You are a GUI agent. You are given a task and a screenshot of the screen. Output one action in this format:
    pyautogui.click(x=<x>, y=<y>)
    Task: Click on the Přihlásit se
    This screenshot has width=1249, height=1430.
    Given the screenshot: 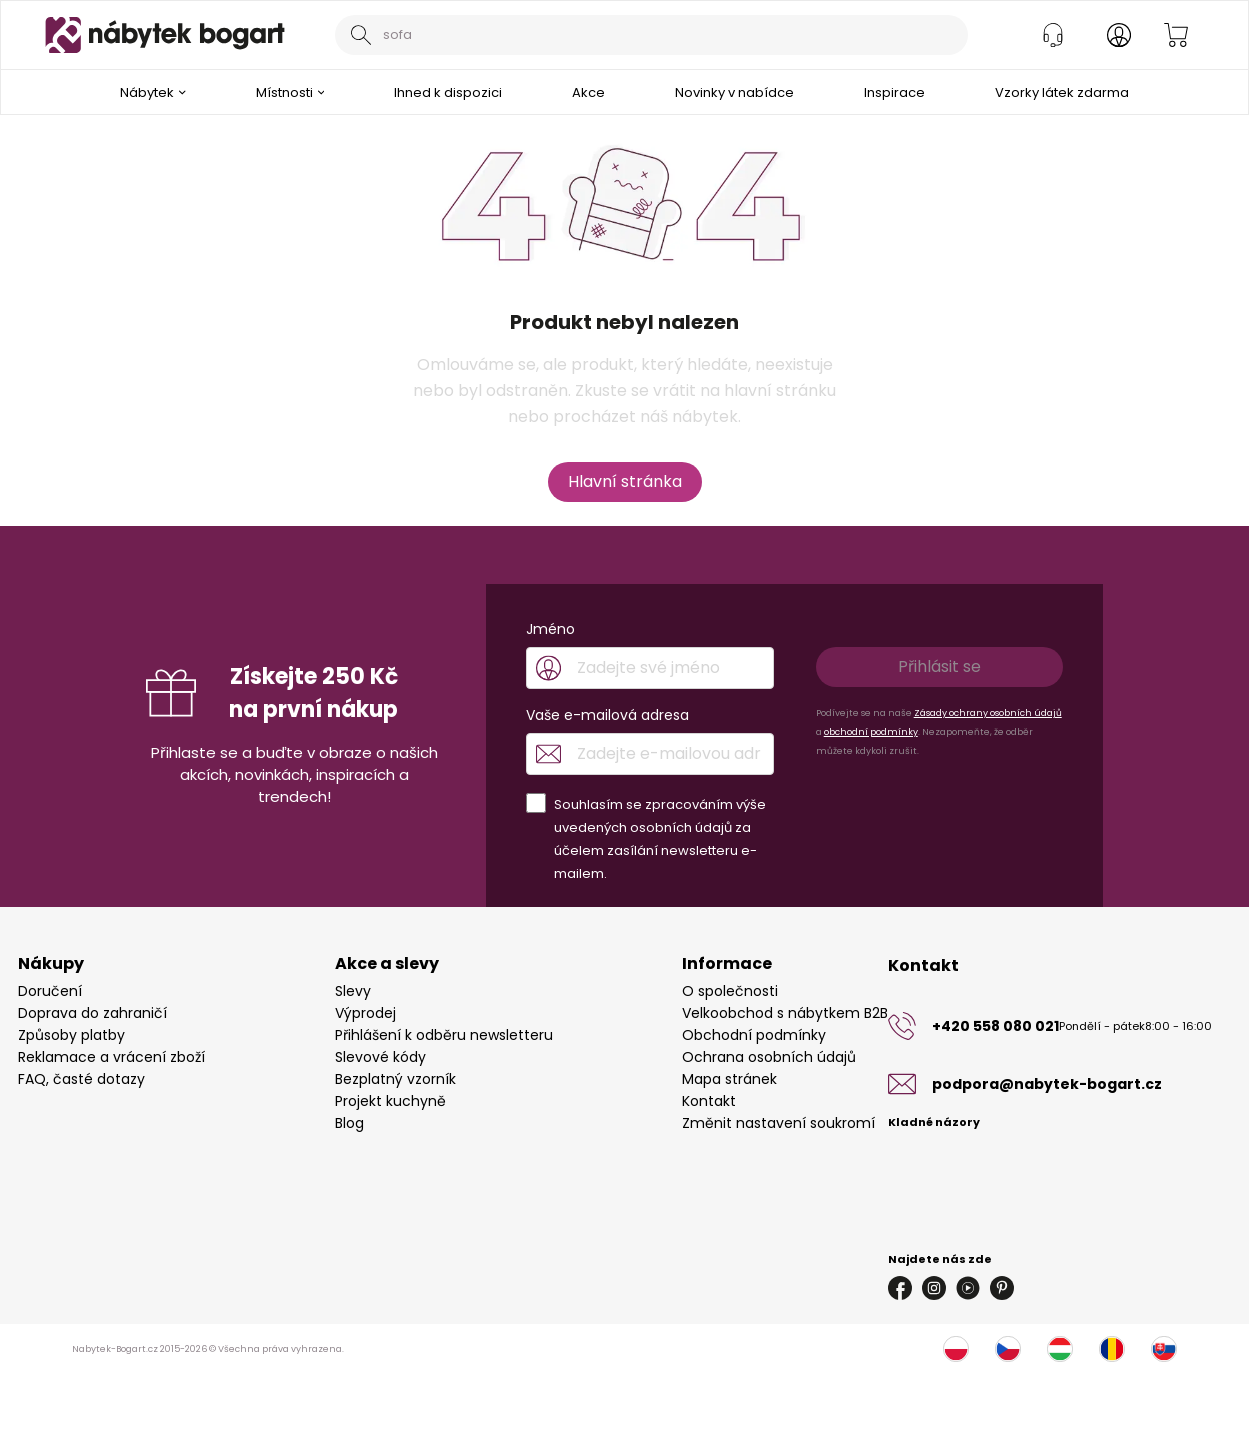 What is the action you would take?
    pyautogui.click(x=939, y=666)
    